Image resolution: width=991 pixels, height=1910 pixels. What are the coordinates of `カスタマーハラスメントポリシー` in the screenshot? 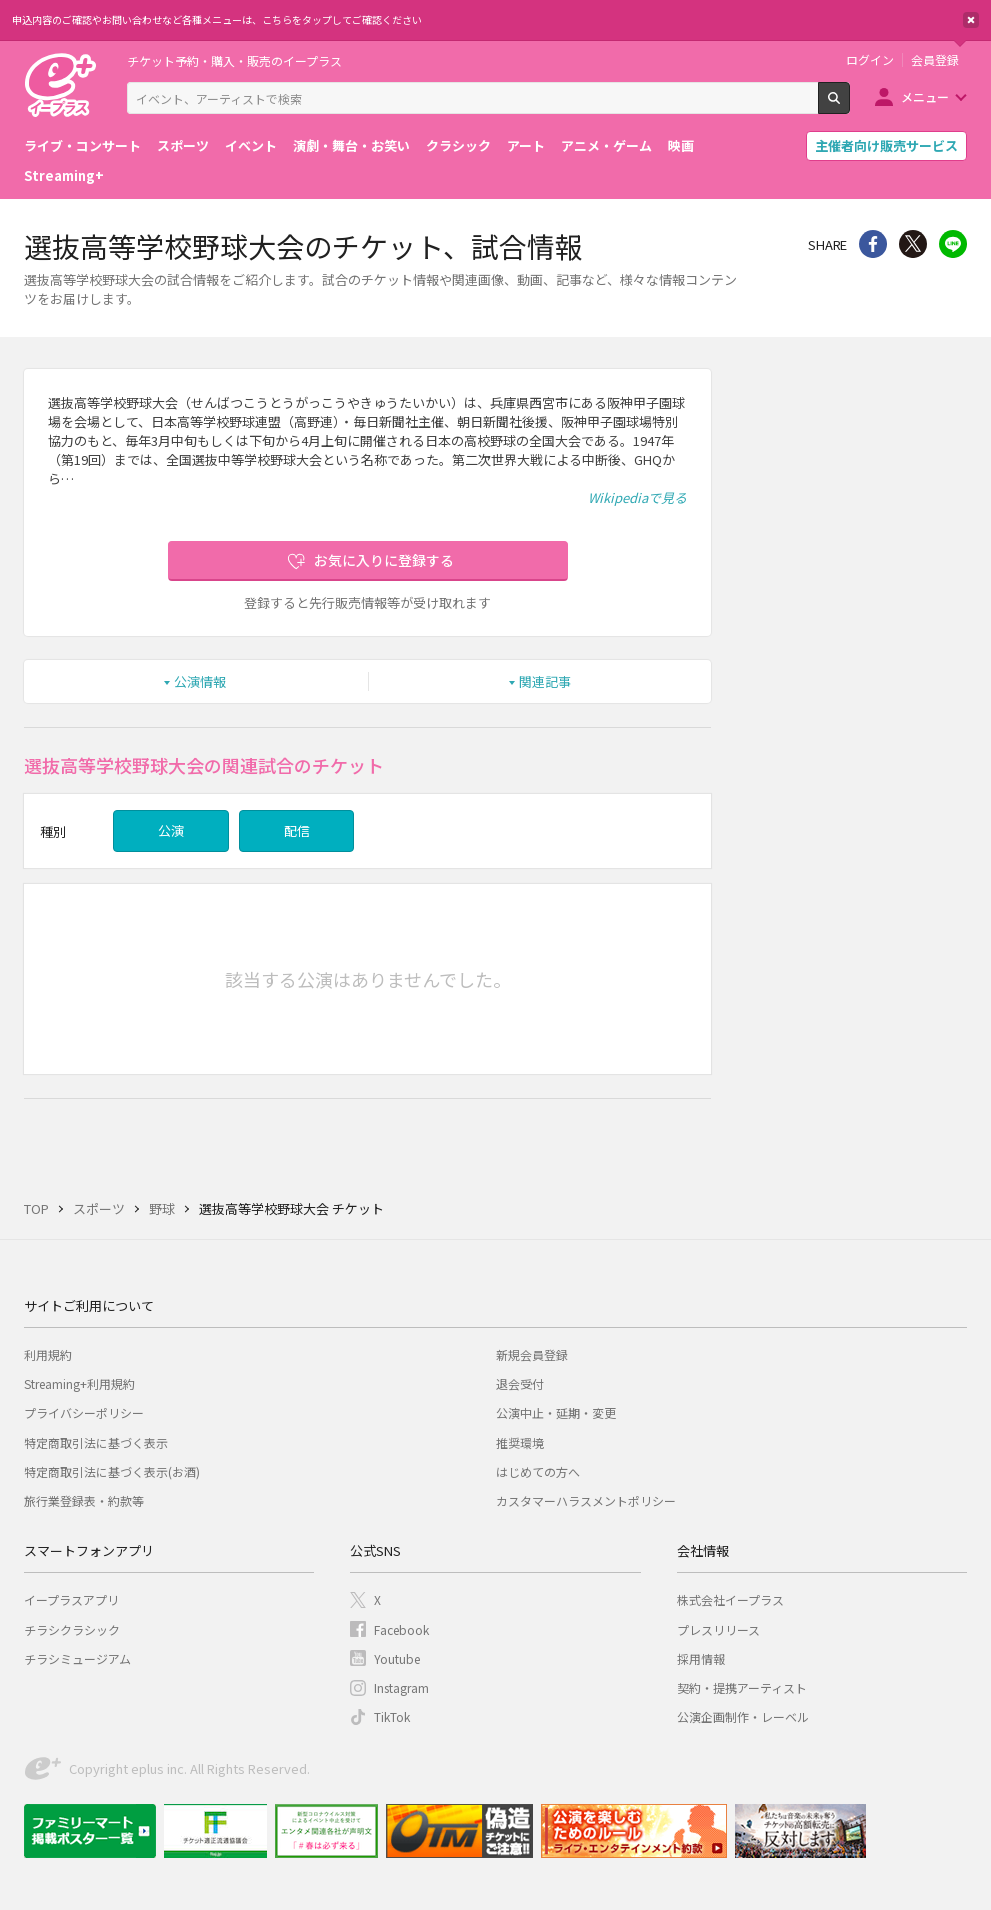 It's located at (586, 1500).